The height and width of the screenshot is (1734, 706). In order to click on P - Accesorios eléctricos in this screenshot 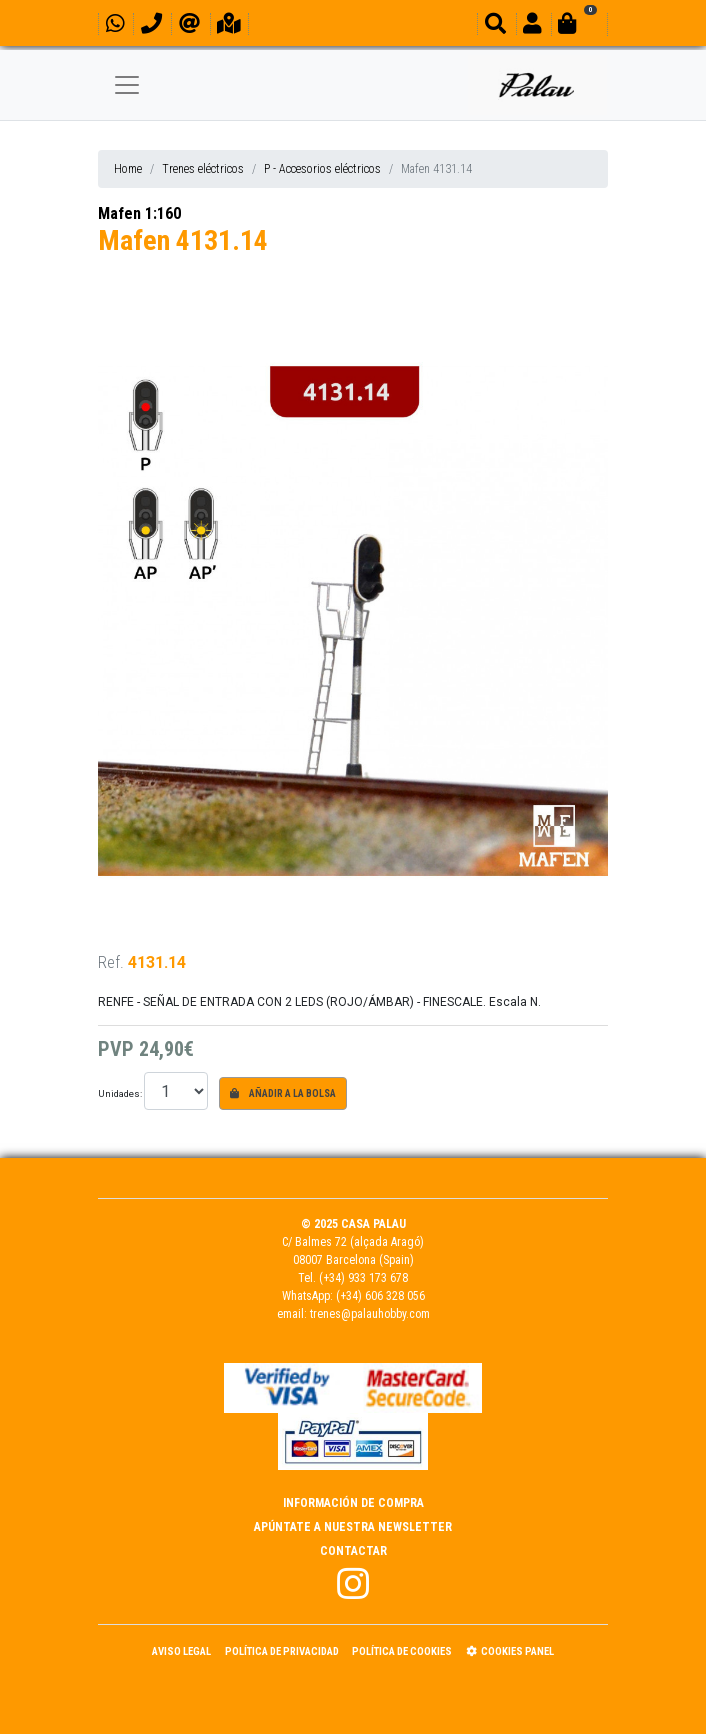, I will do `click(322, 169)`.